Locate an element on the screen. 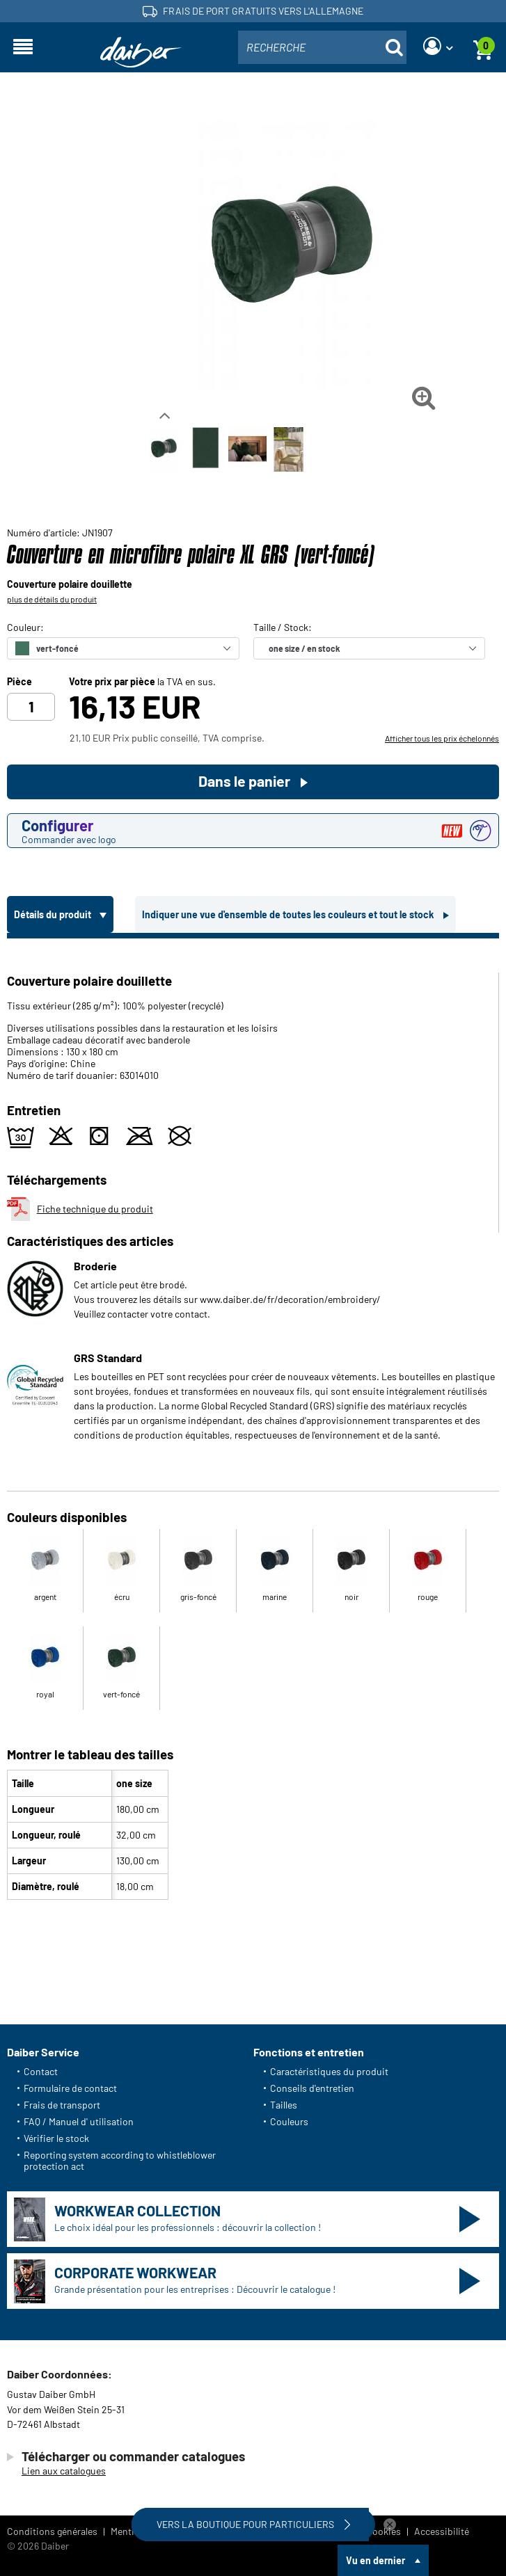 This screenshot has height=2576, width=506. plus de détails du produit is located at coordinates (52, 599).